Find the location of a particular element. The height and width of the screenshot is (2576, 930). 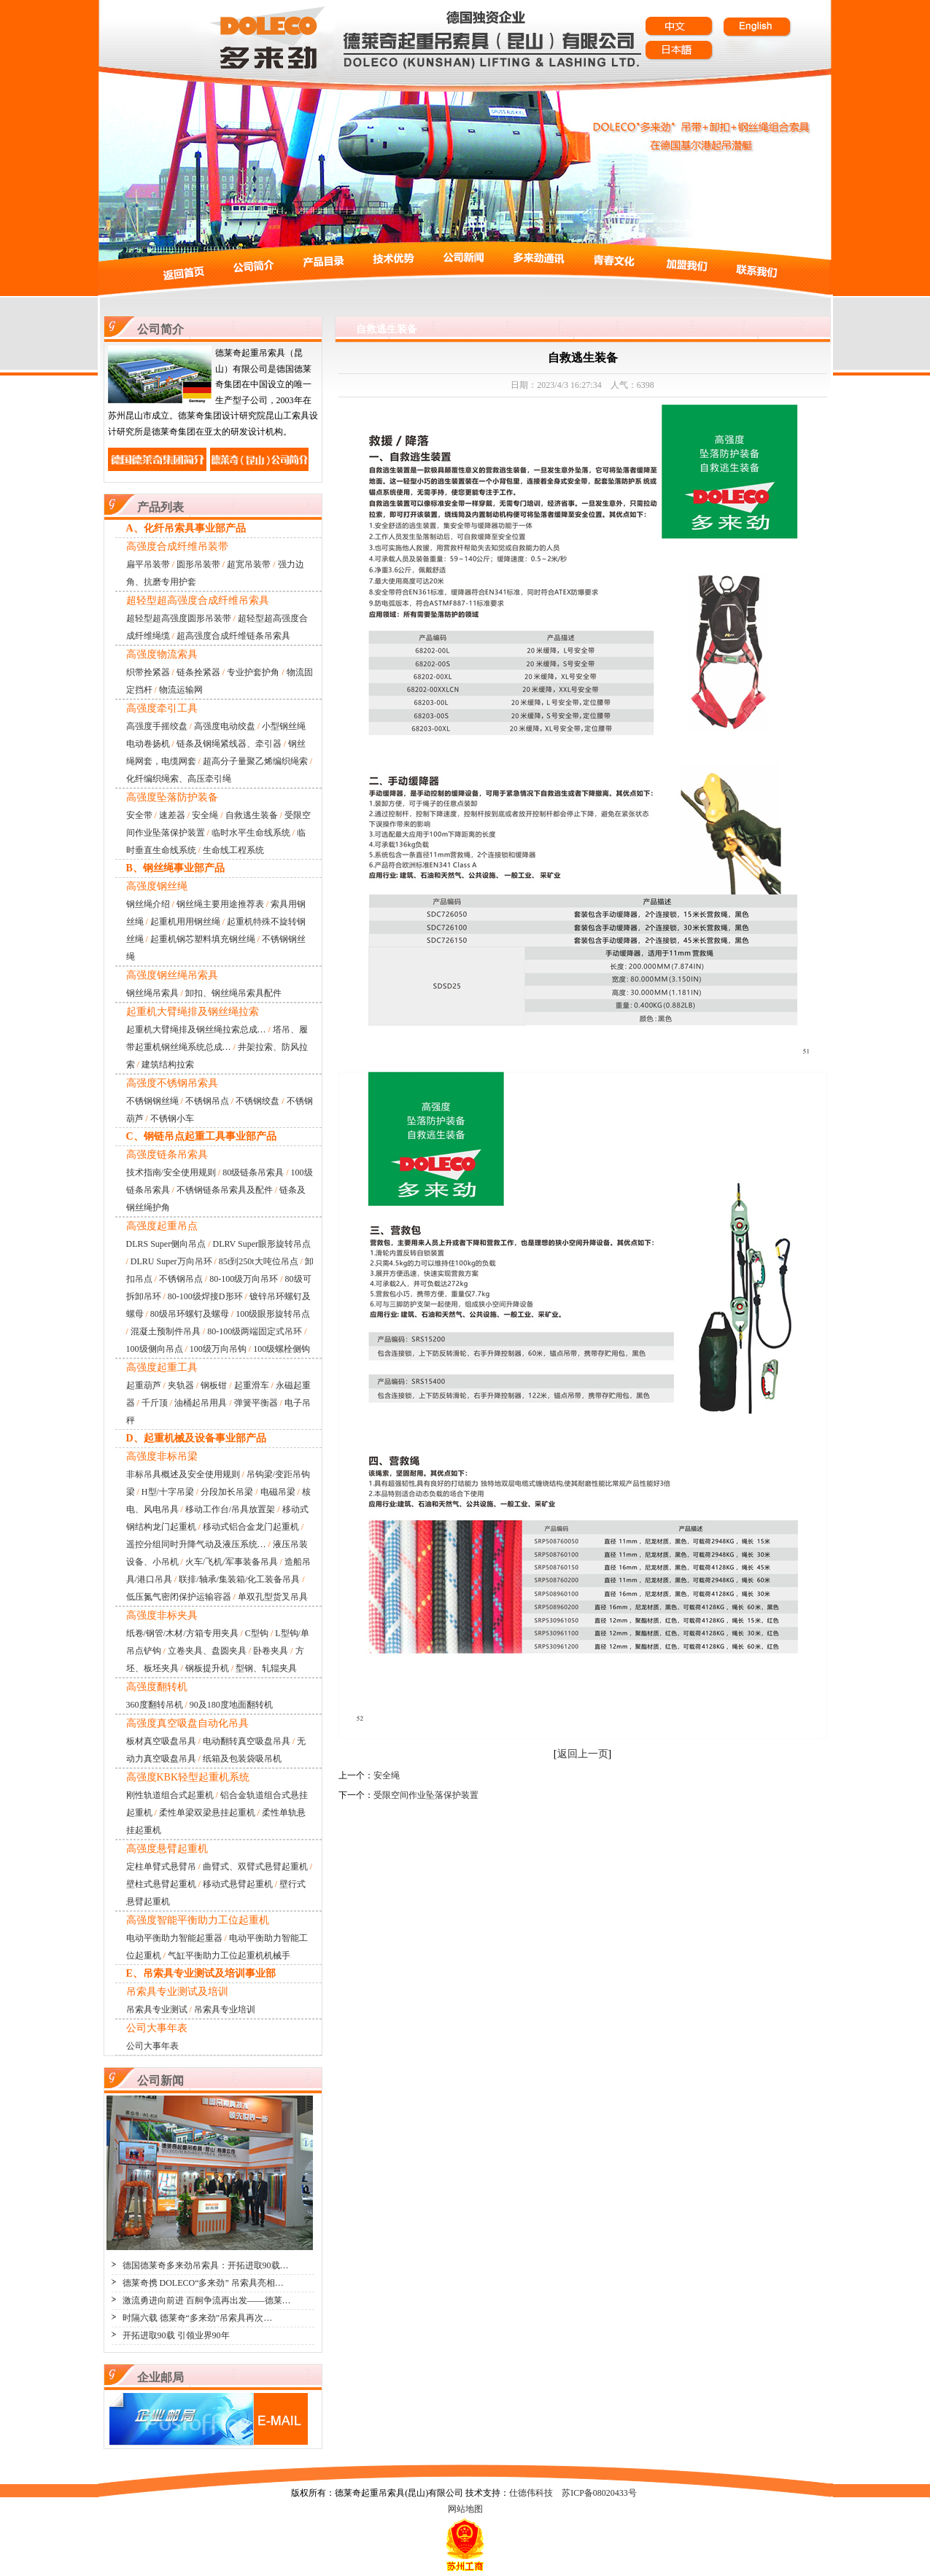

安全带 is located at coordinates (139, 815).